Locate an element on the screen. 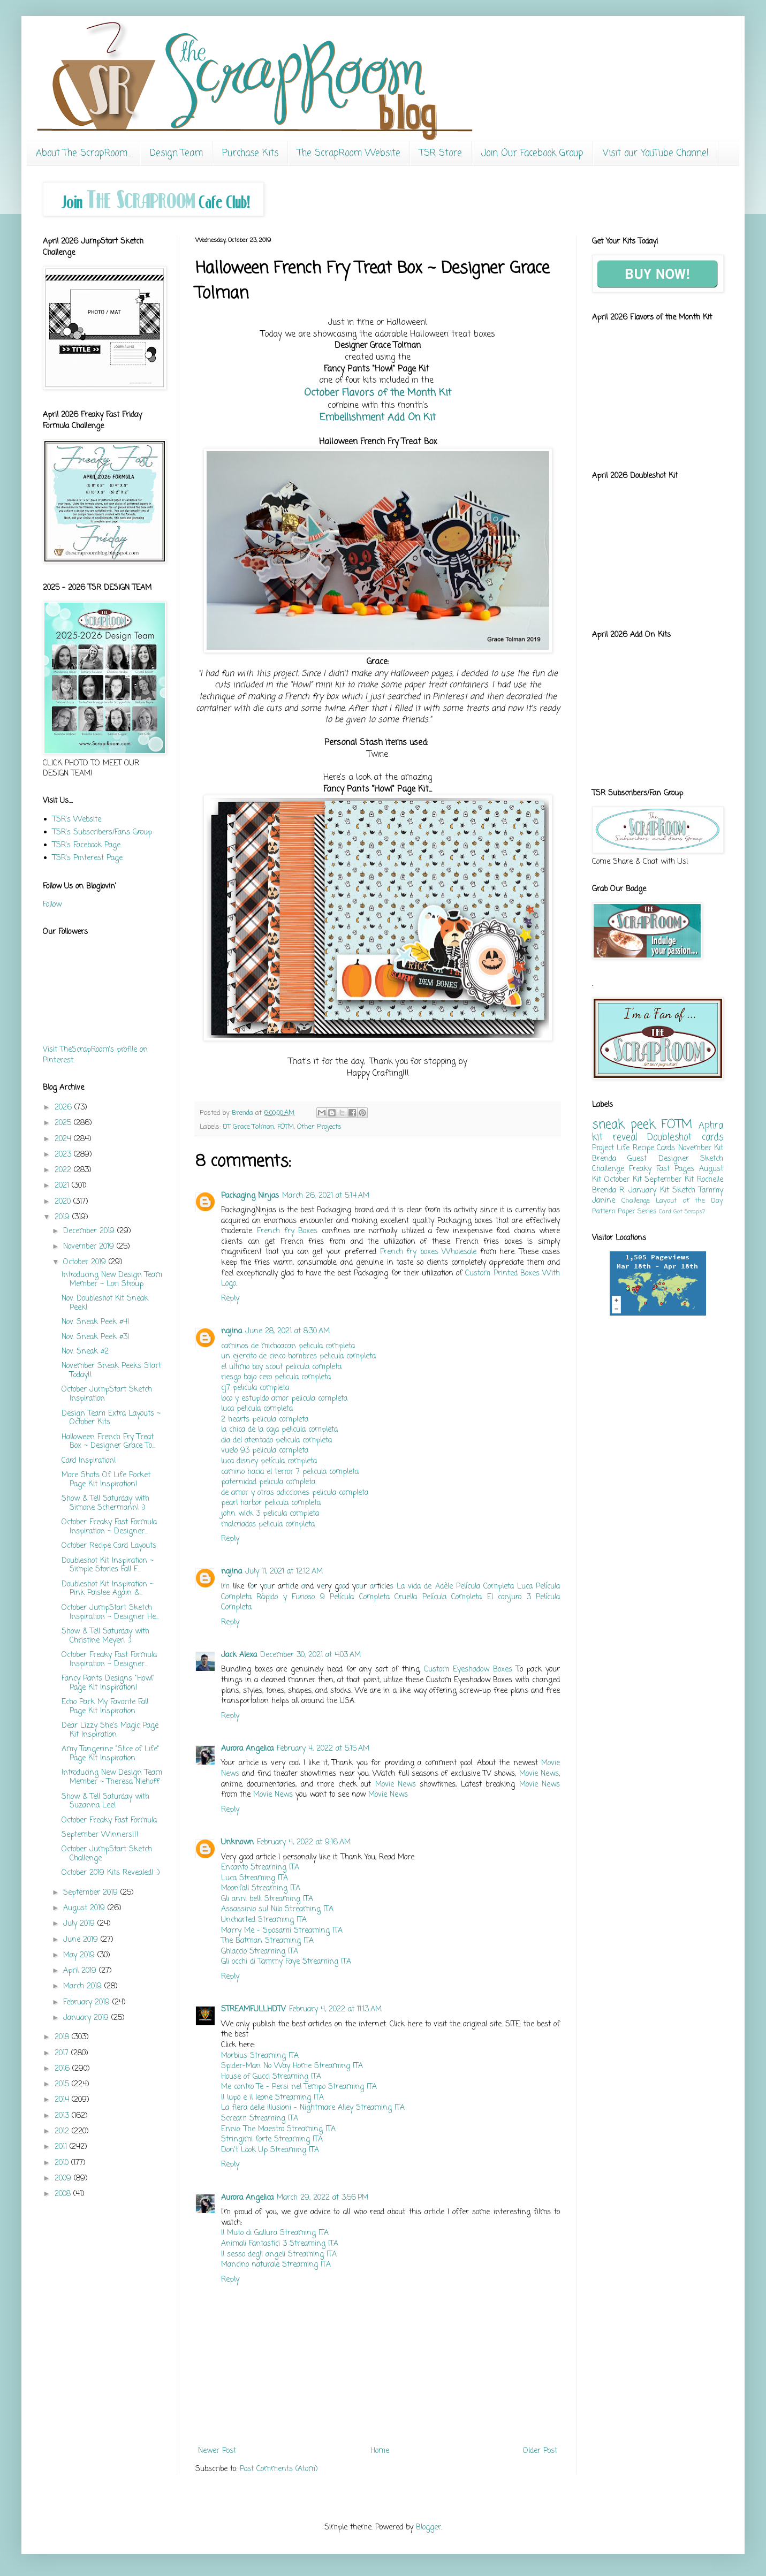 The image size is (766, 2576). Challenge is located at coordinates (635, 1201).